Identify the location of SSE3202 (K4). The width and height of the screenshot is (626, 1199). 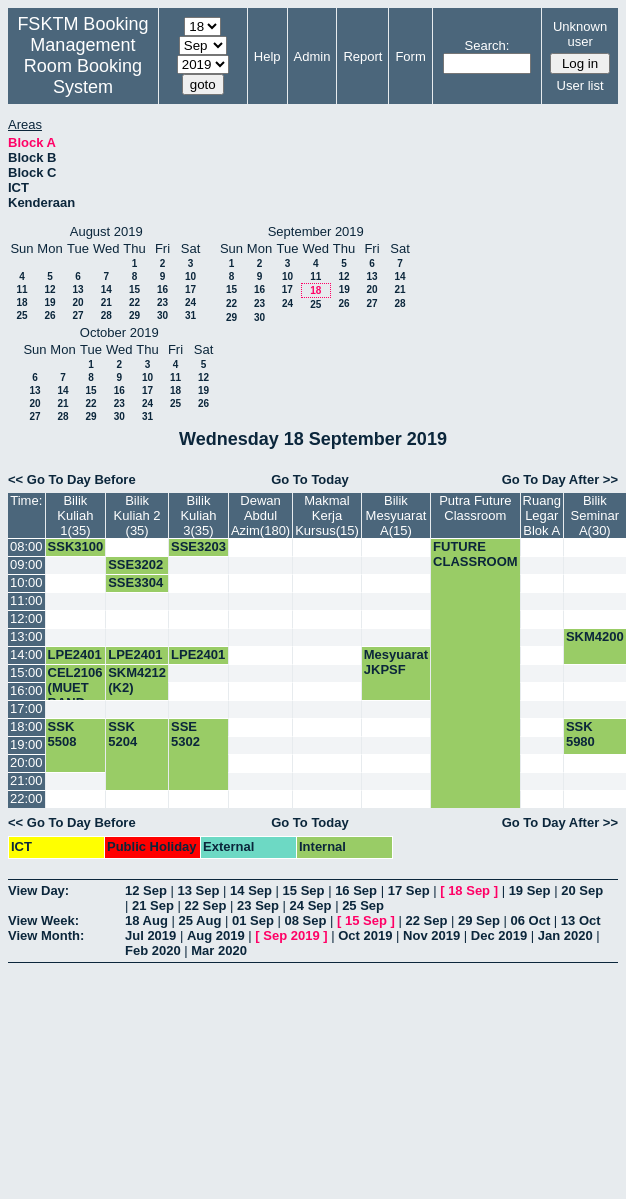
(135, 572).